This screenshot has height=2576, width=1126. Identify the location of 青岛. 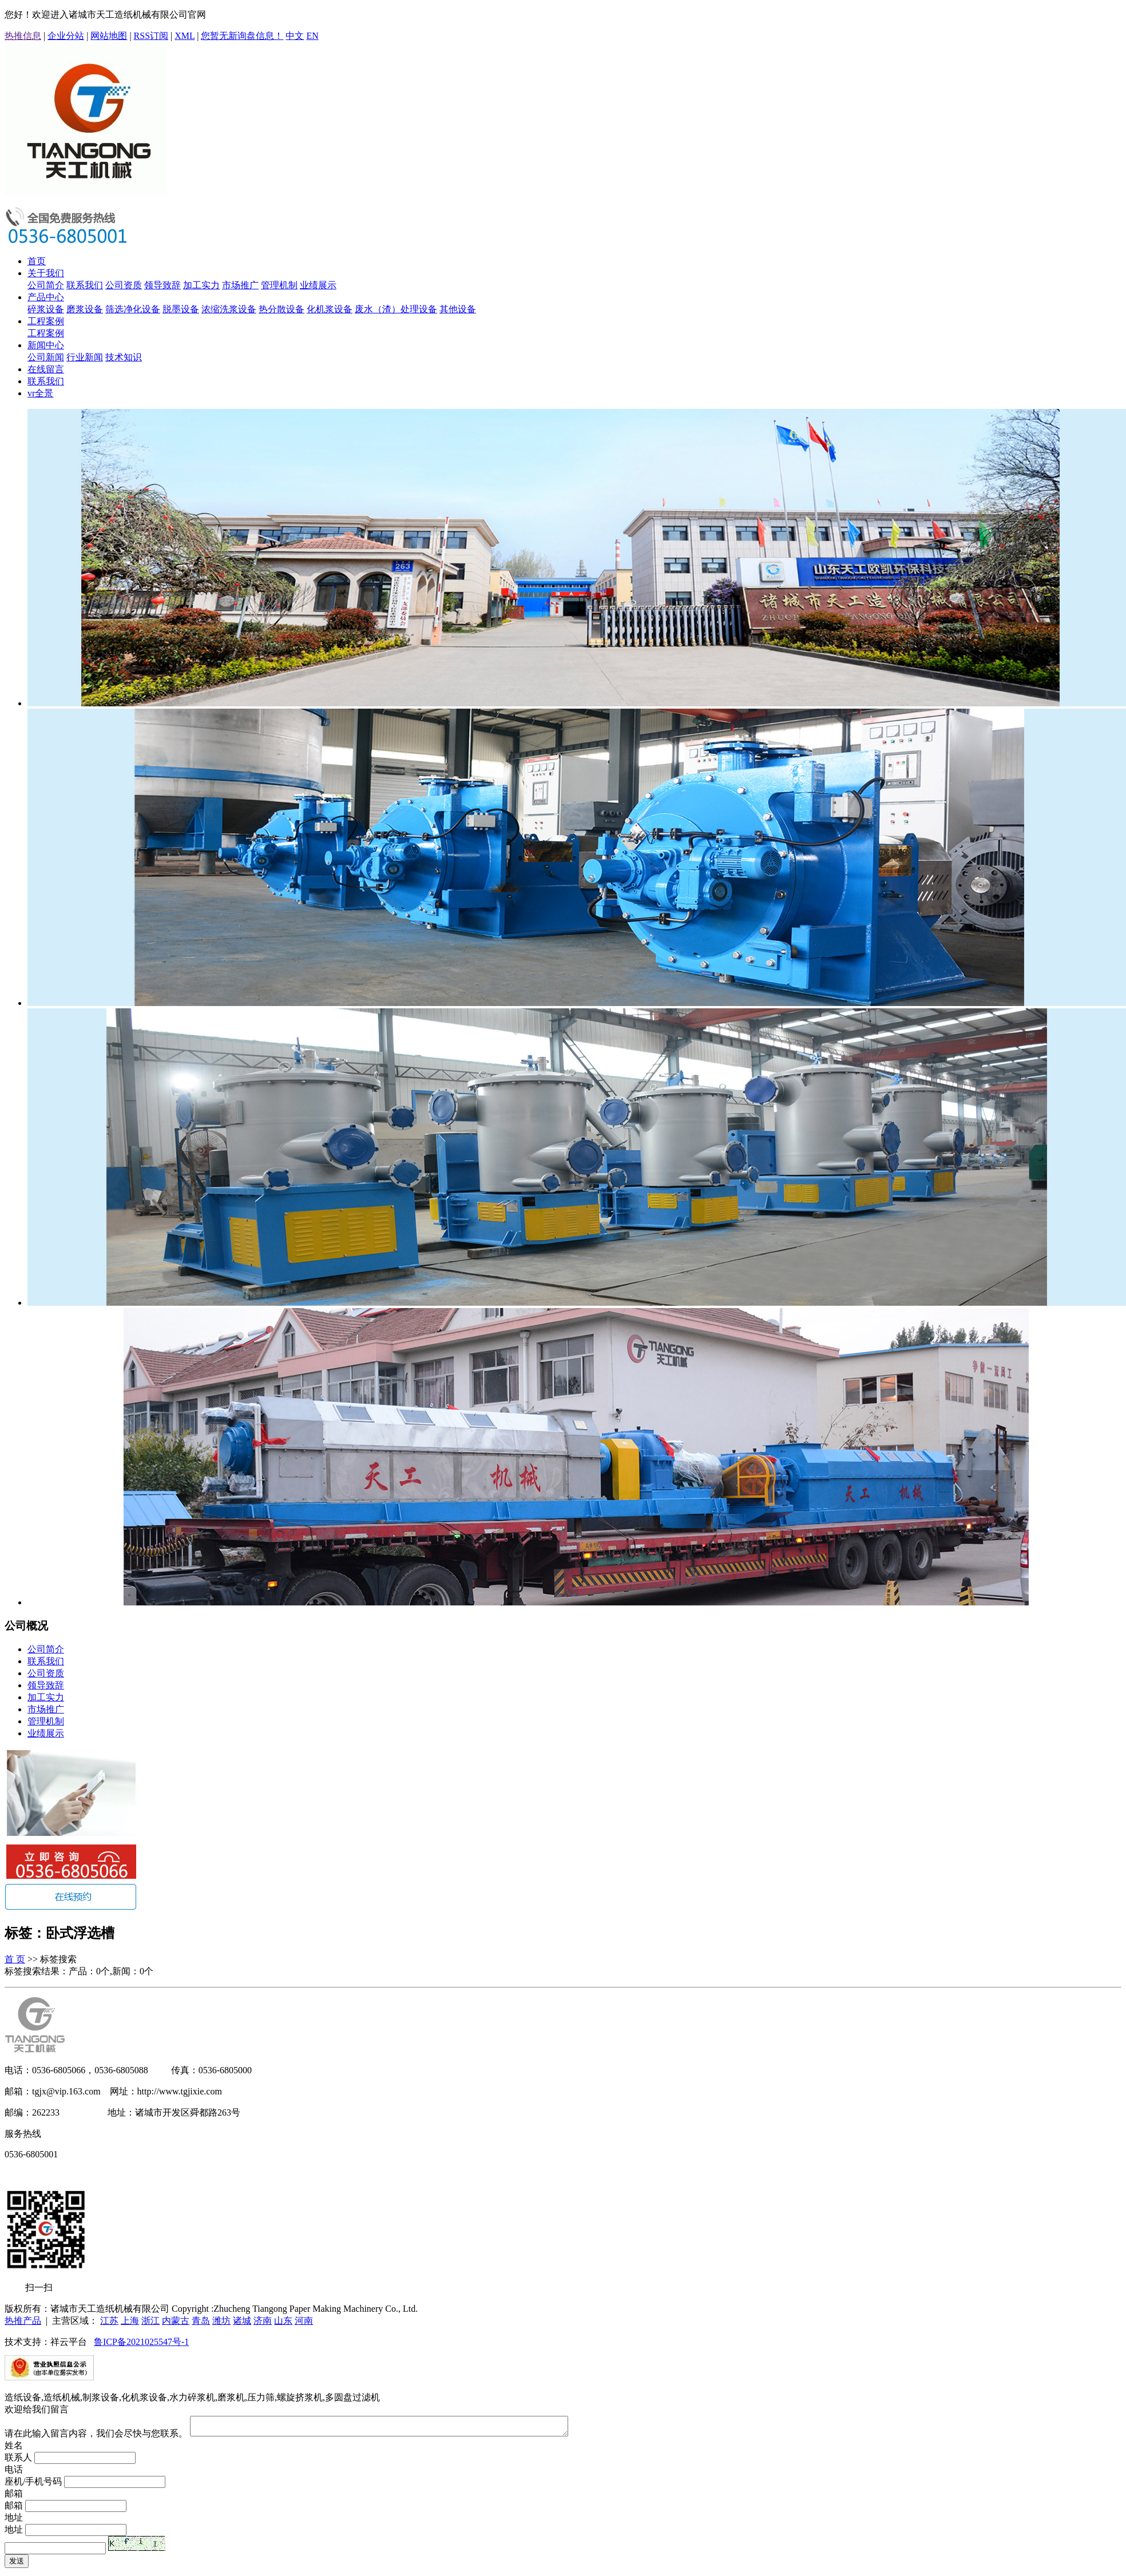
(201, 2320).